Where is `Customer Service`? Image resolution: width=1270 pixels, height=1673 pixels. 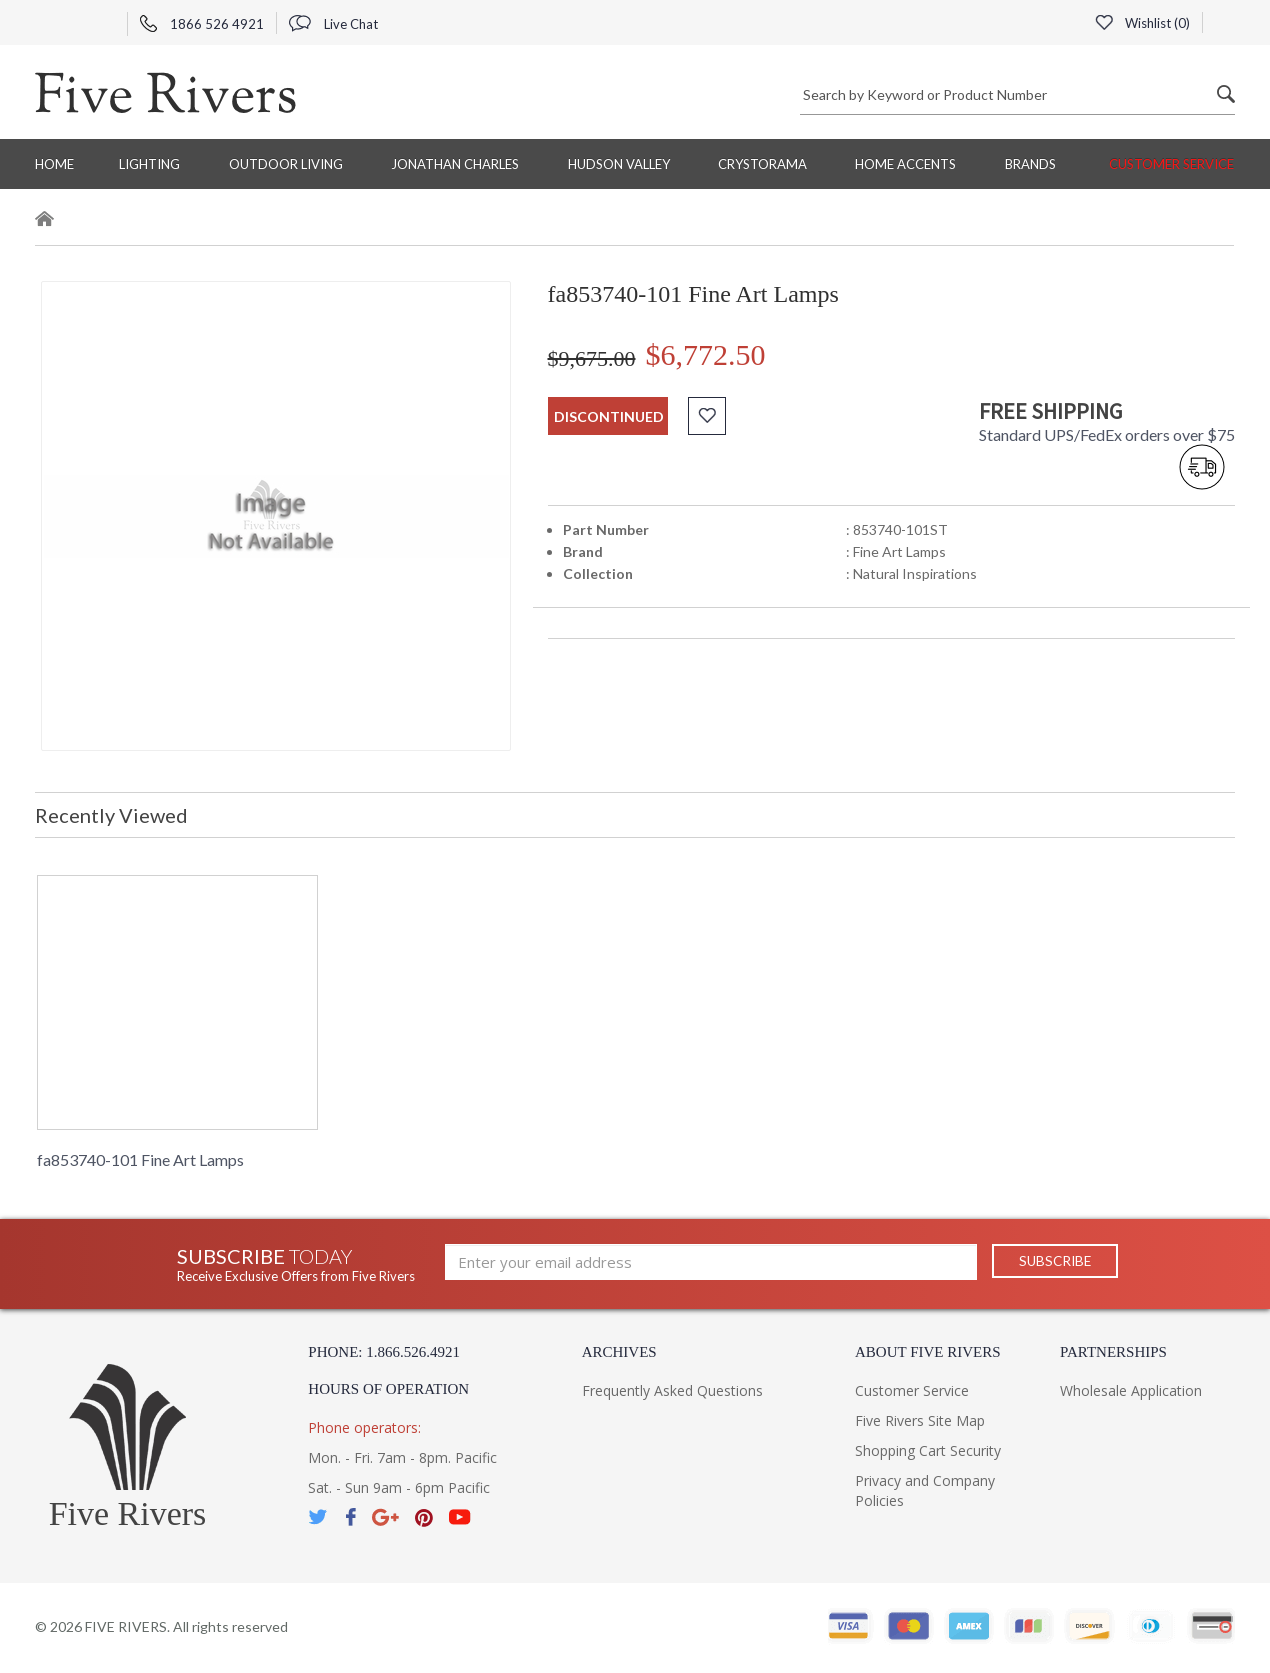
Customer Service is located at coordinates (1171, 164).